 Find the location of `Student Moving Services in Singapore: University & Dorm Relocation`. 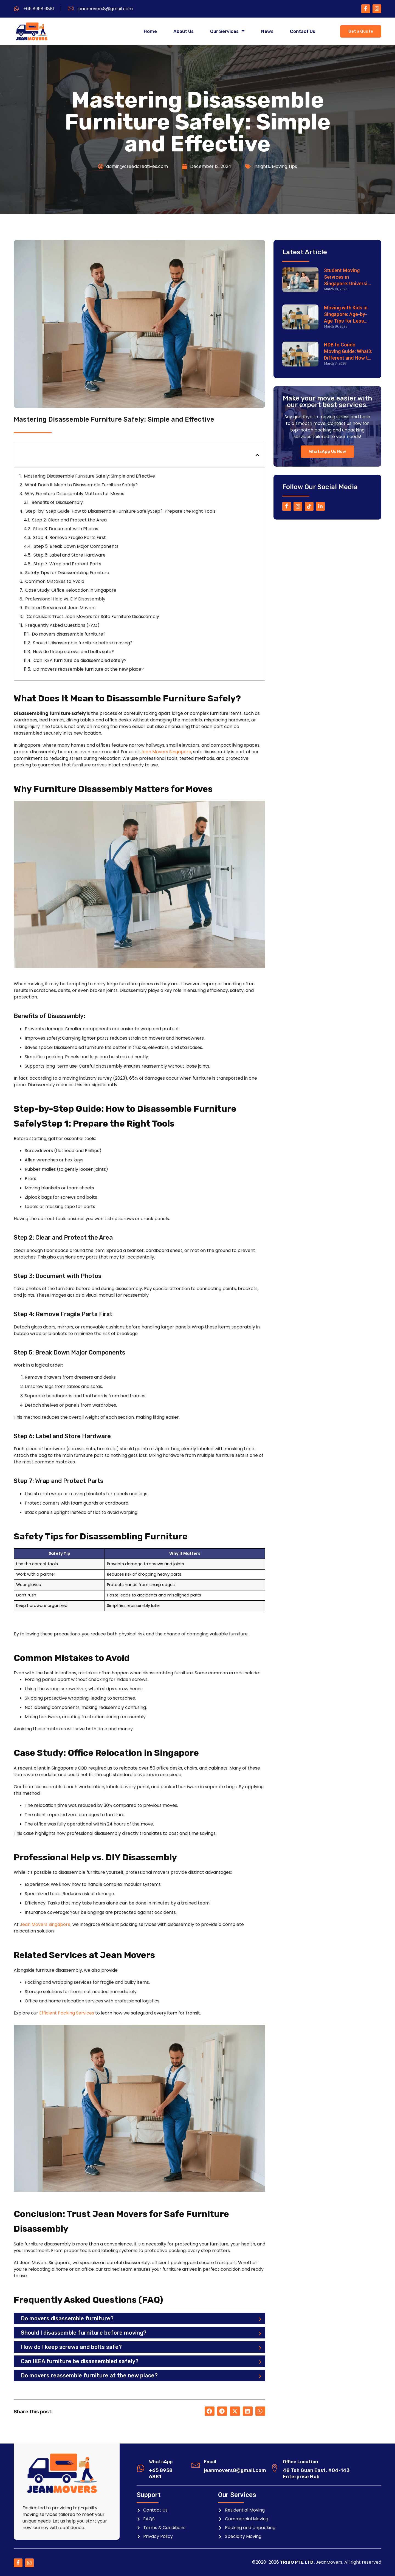

Student Moving Services in Singapore: University & Dorm Relocation is located at coordinates (348, 277).